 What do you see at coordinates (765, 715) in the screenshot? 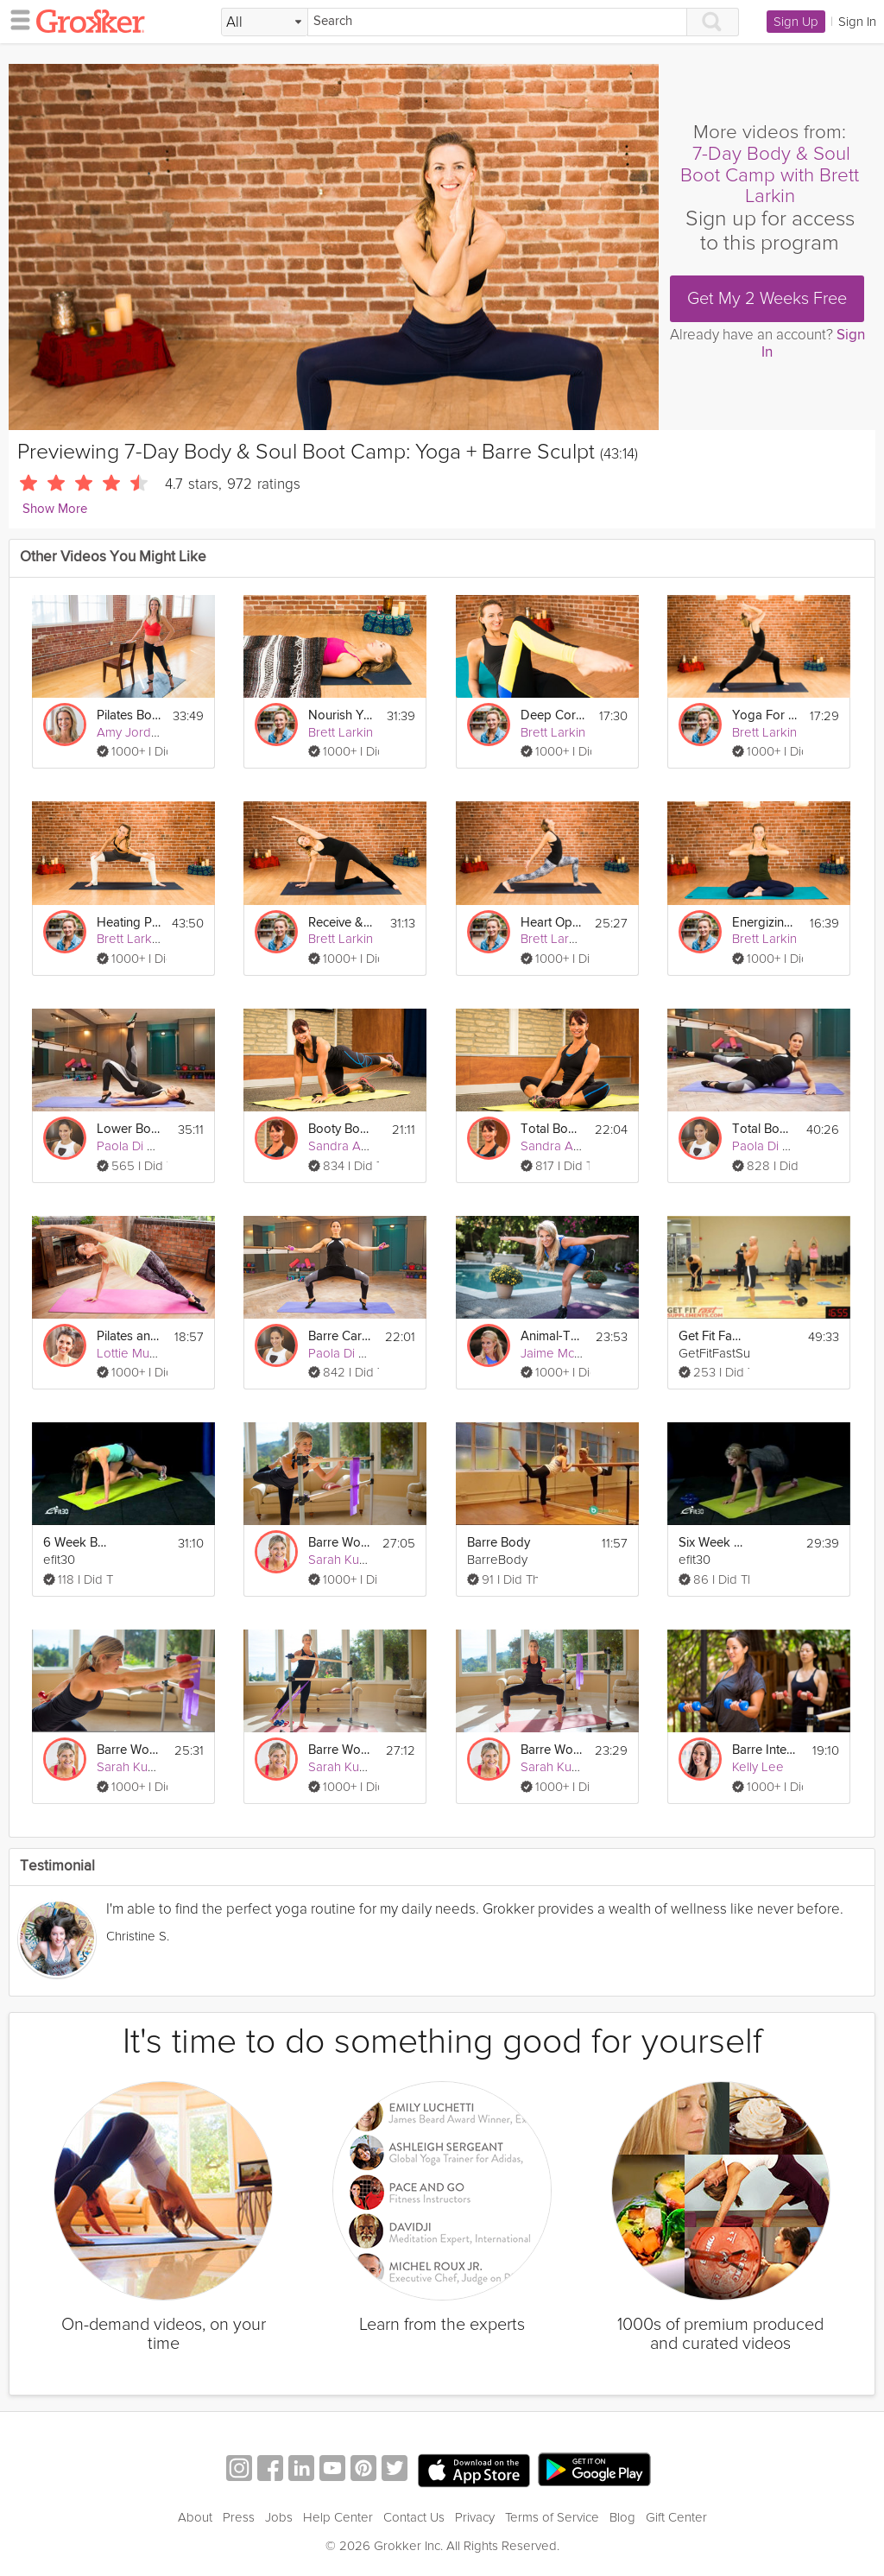
I see `Yoga For A Clear Mind` at bounding box center [765, 715].